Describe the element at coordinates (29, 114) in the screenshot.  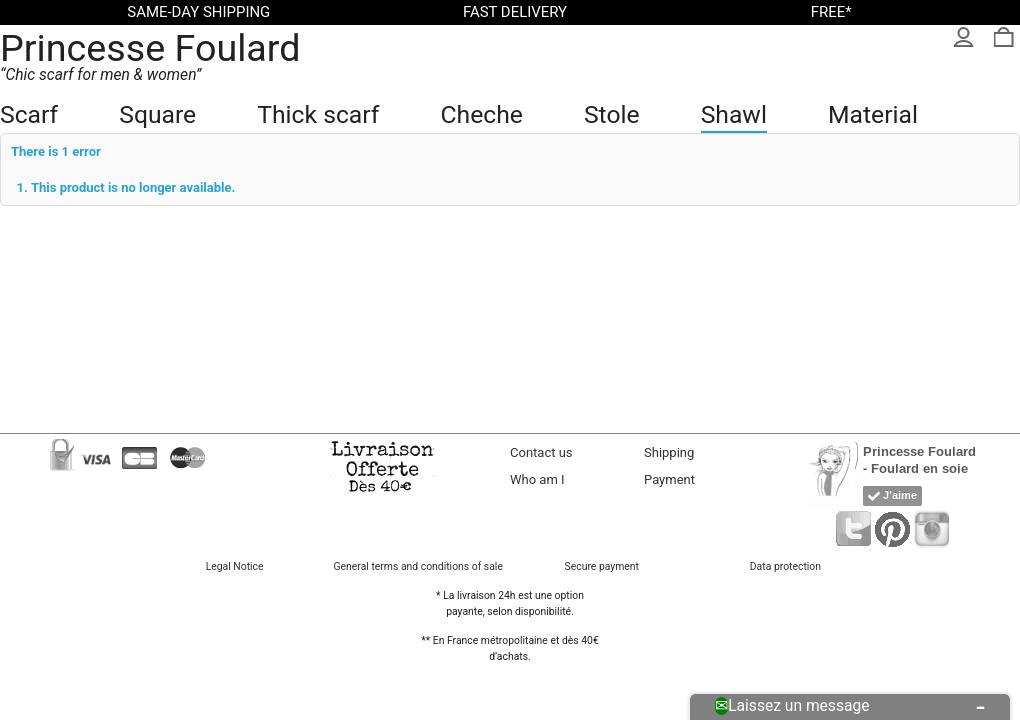
I see `Scarf` at that location.